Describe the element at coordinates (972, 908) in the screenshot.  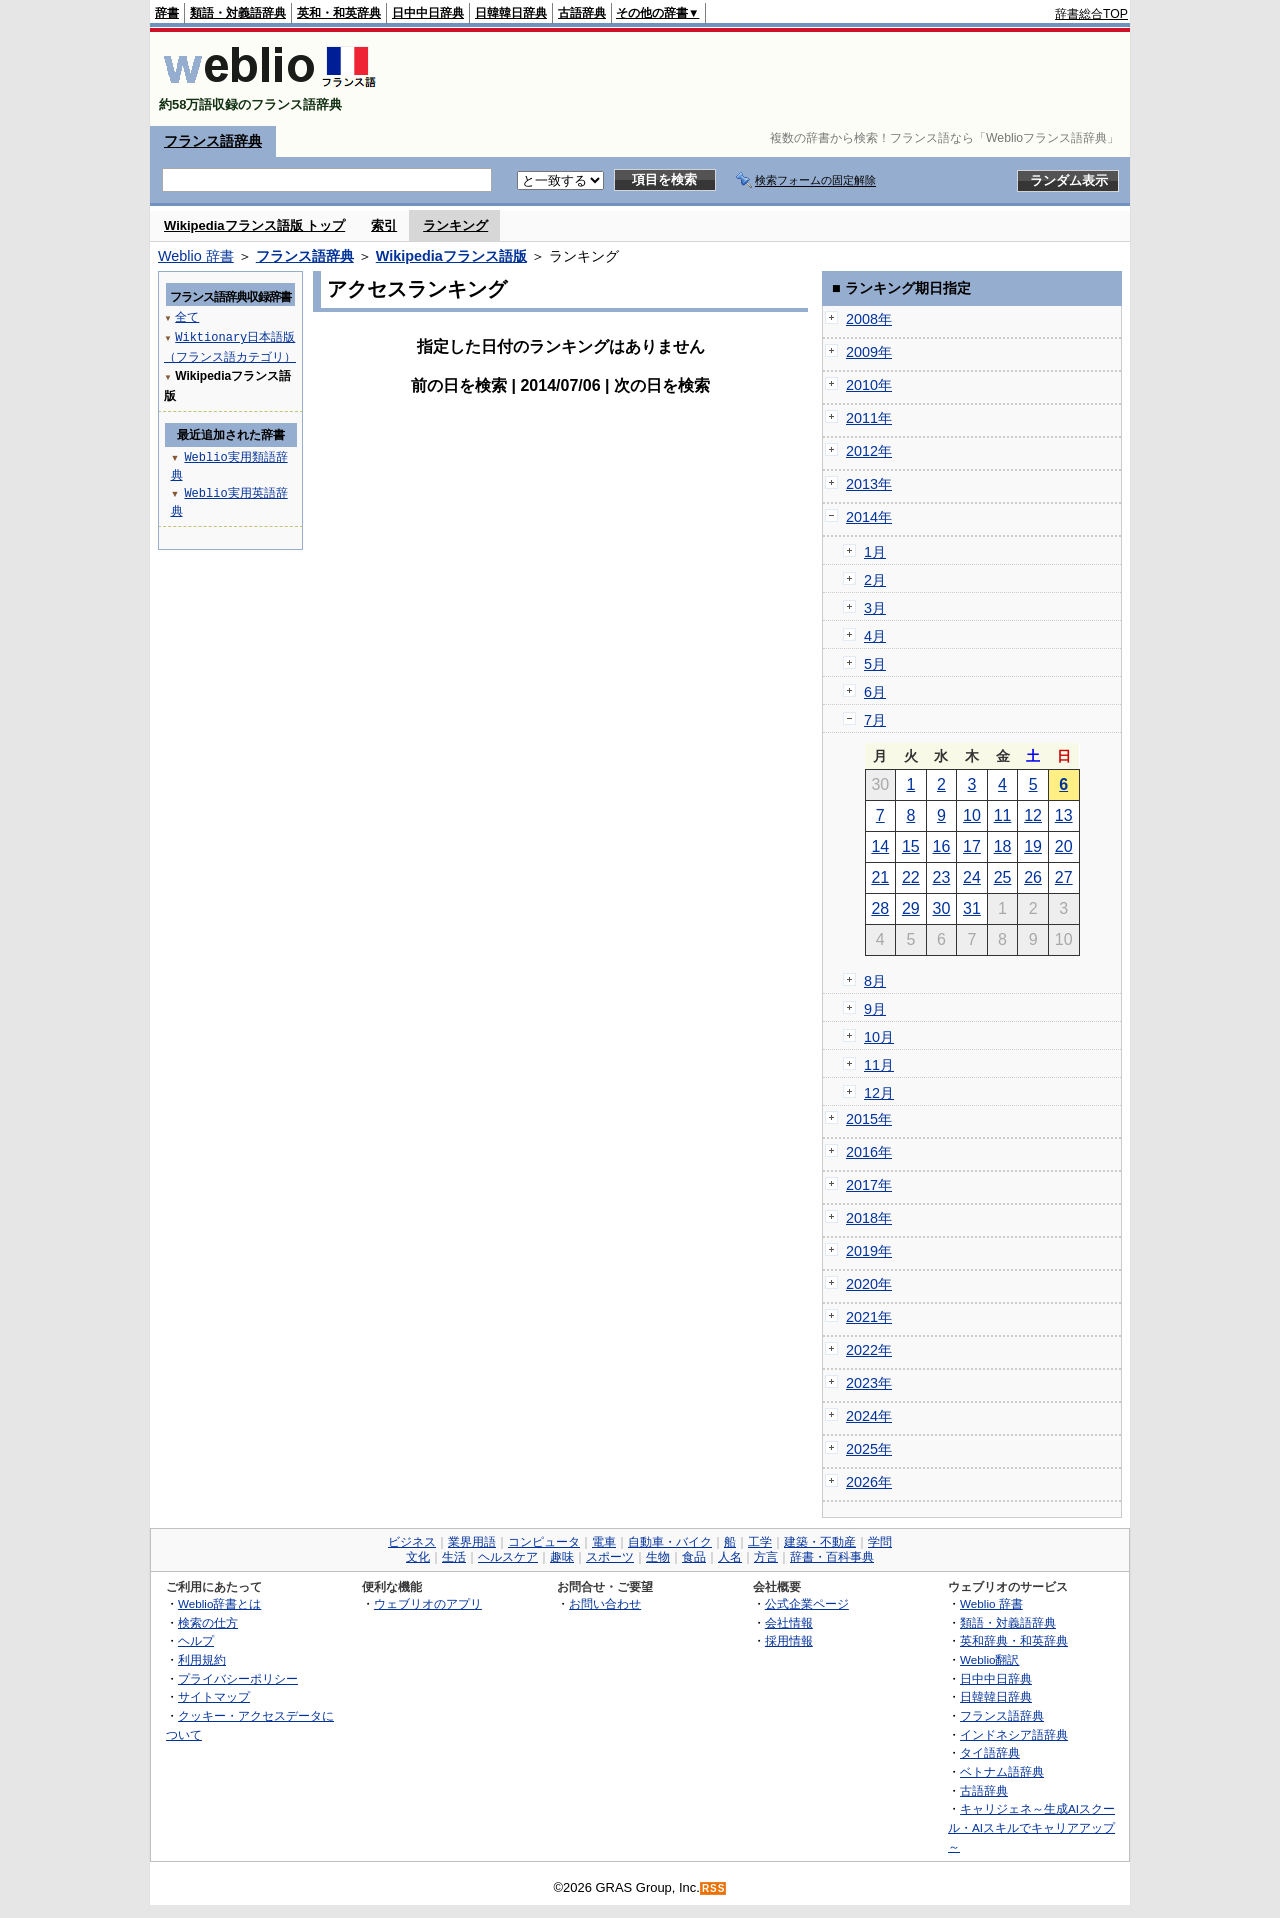
I see `31` at that location.